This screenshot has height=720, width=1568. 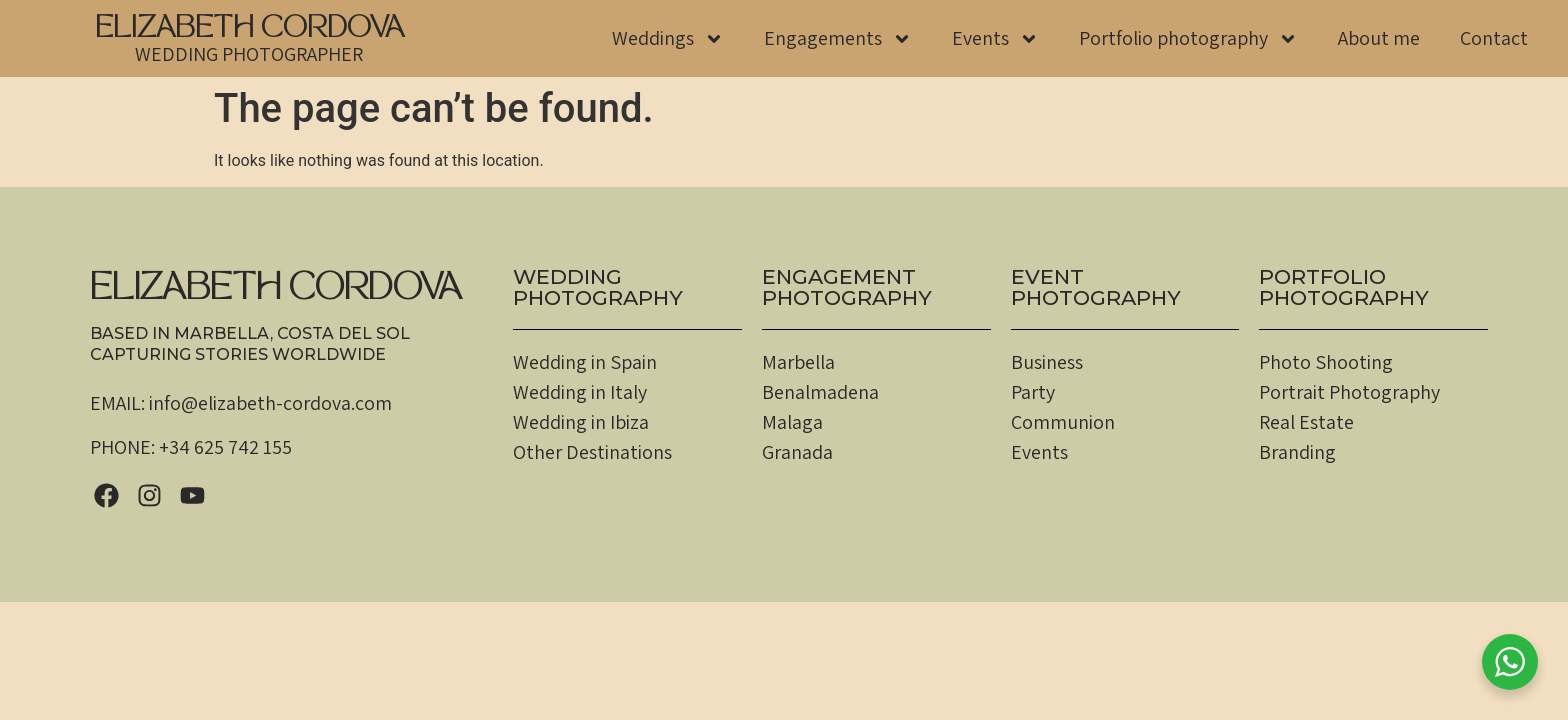 I want to click on Engagements, so click(x=838, y=39).